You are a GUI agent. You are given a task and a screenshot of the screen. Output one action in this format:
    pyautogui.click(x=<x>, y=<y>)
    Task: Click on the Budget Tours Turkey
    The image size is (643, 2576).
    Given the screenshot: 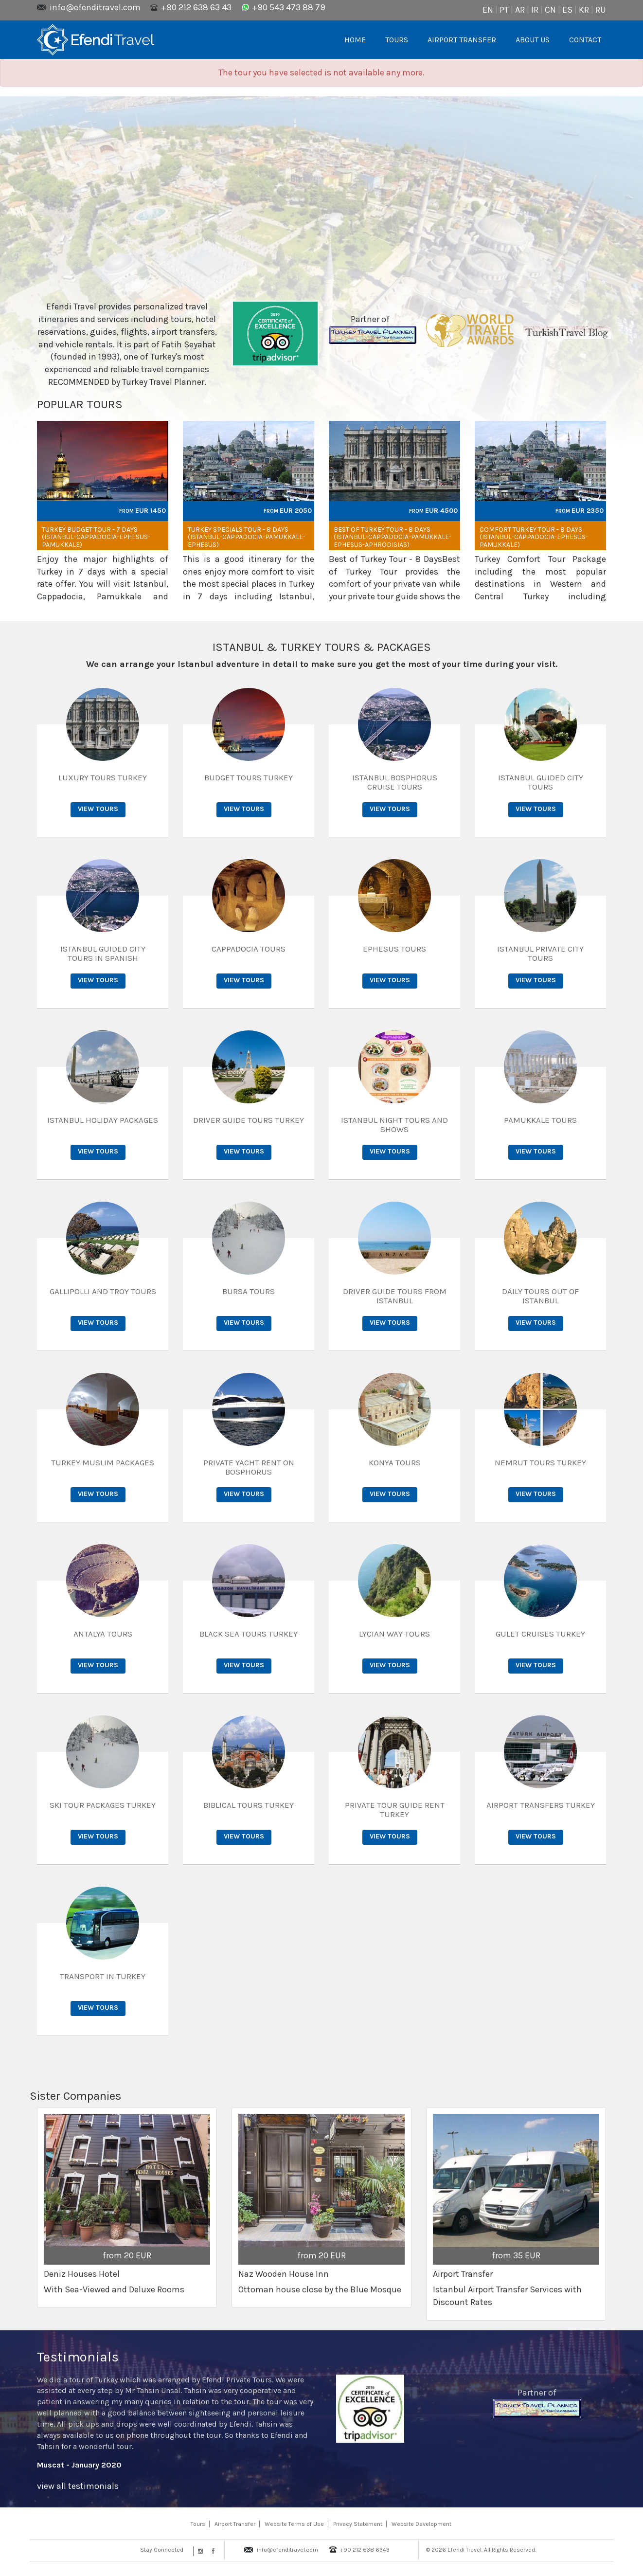 What is the action you would take?
    pyautogui.click(x=248, y=777)
    